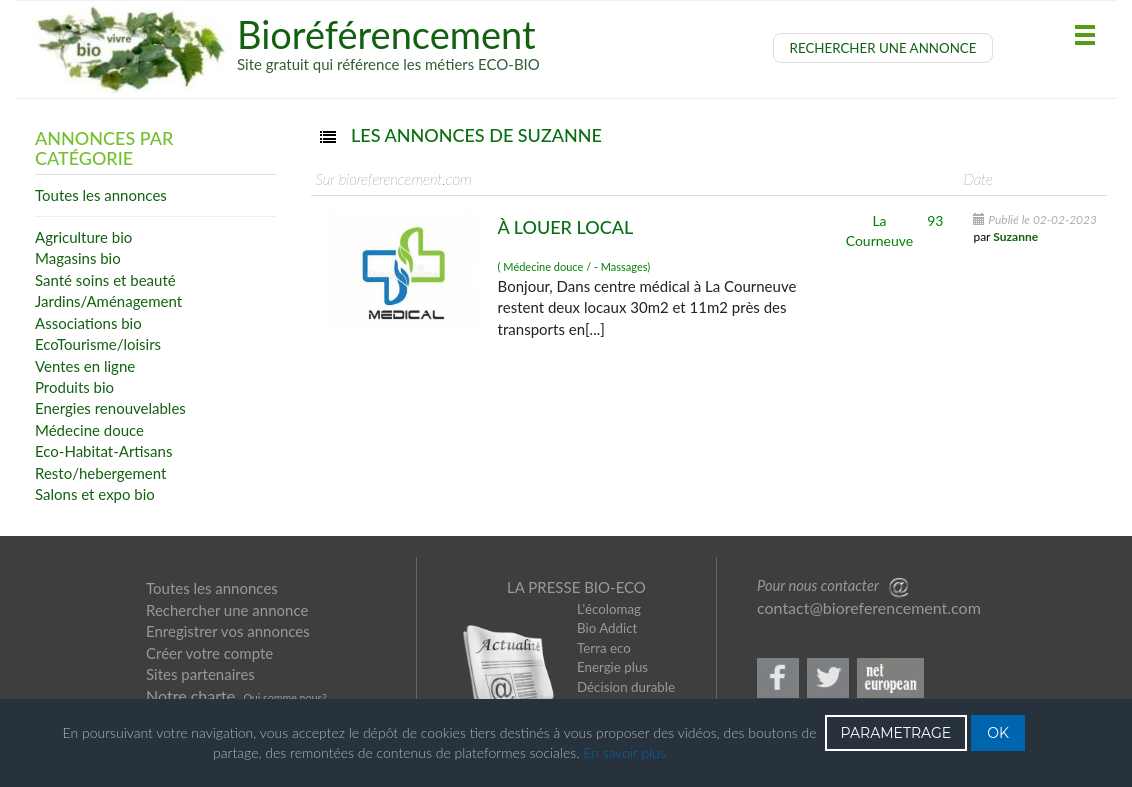 This screenshot has width=1132, height=787. What do you see at coordinates (190, 695) in the screenshot?
I see `Notre charte` at bounding box center [190, 695].